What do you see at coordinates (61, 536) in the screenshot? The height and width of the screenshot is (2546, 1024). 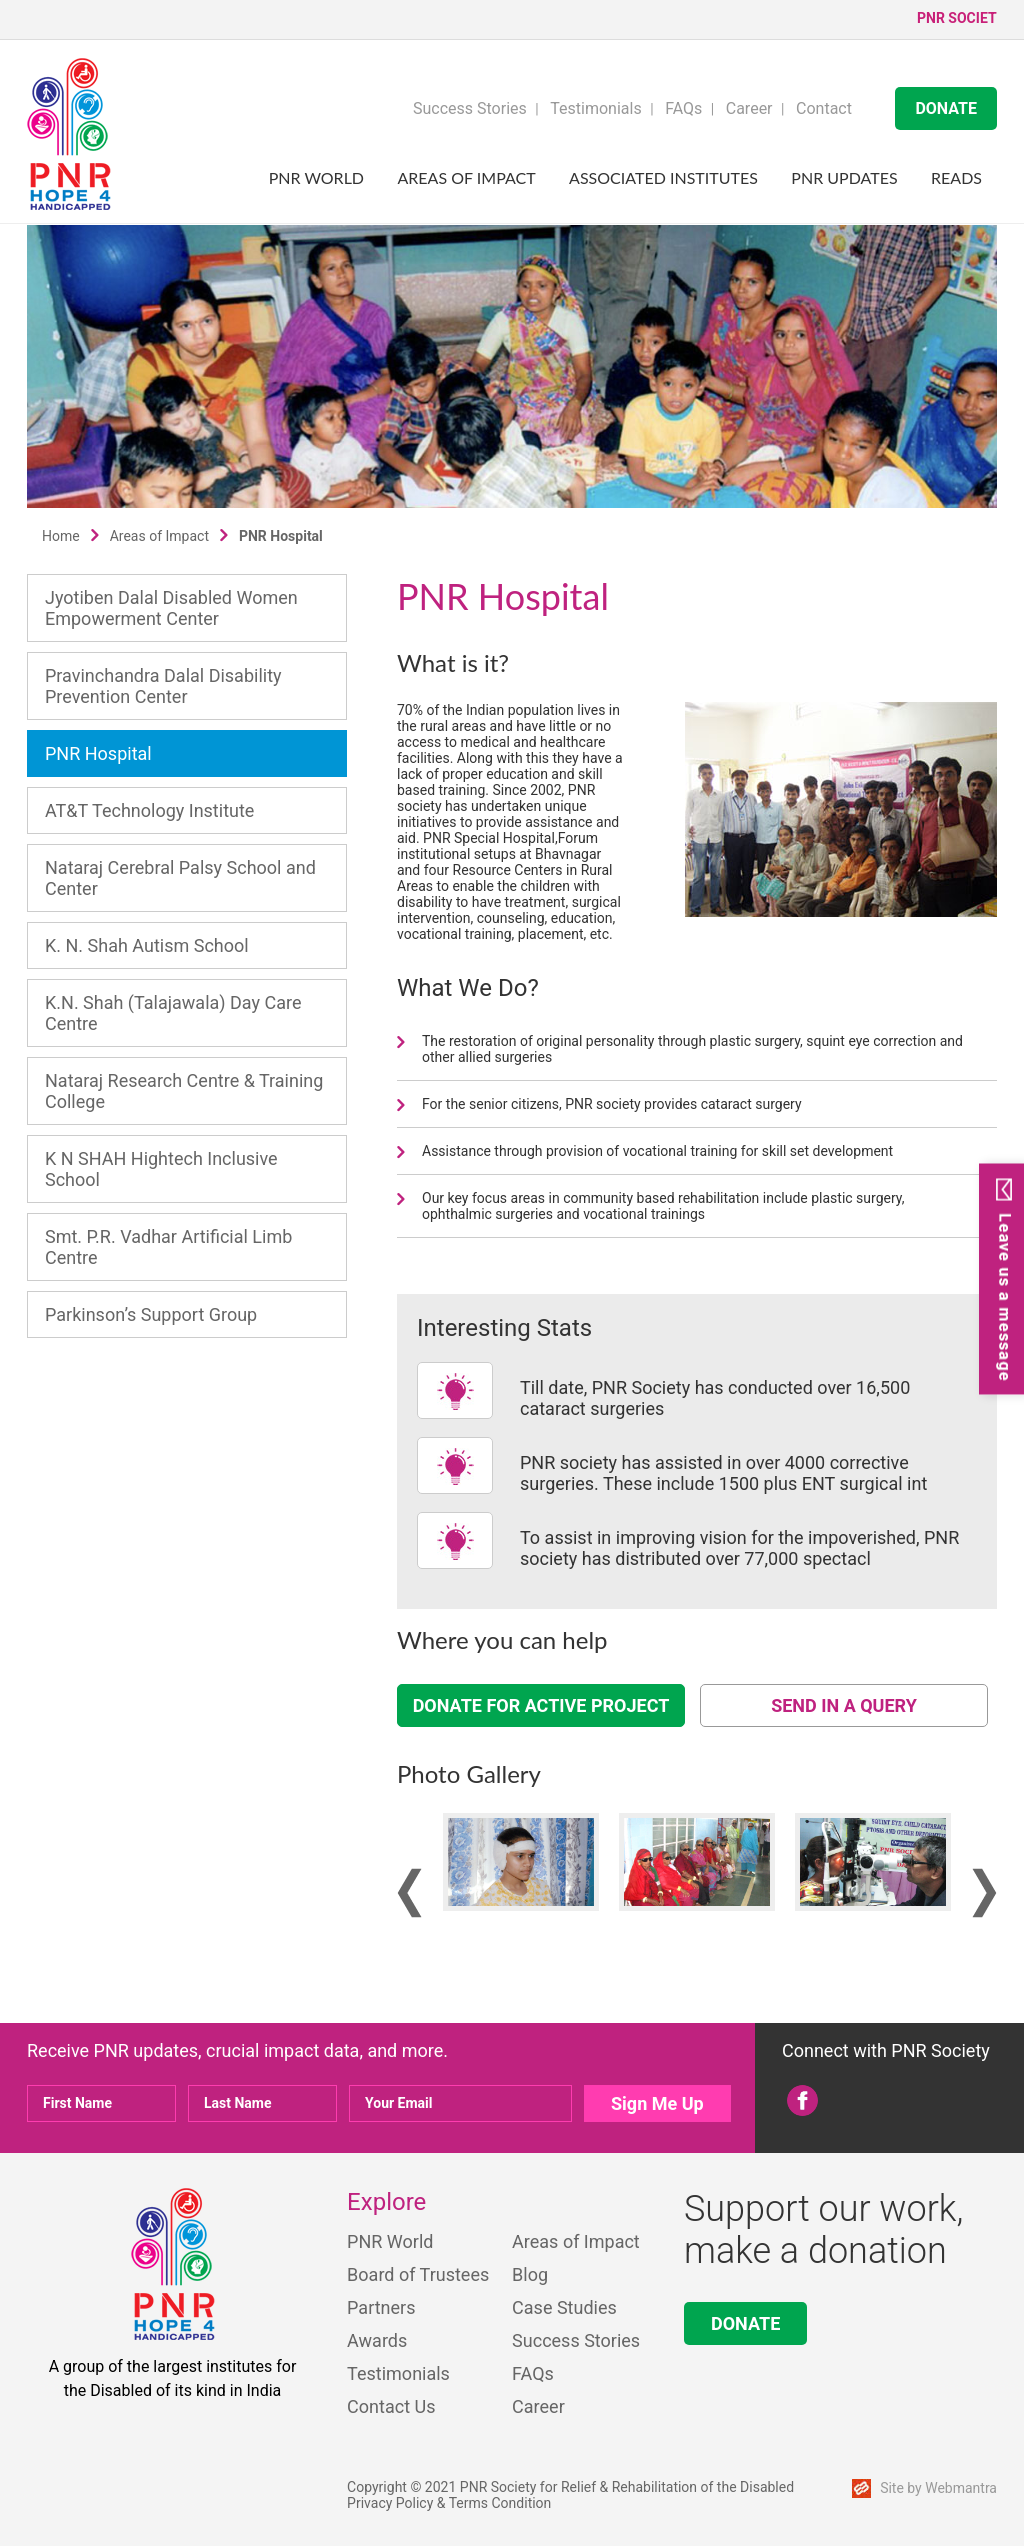 I see `Home` at bounding box center [61, 536].